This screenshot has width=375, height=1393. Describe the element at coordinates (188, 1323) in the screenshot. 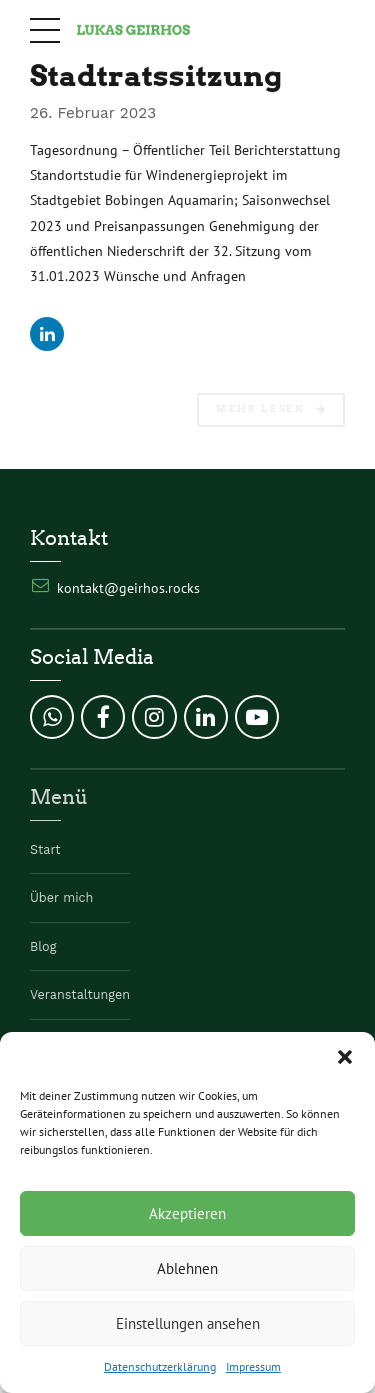

I see `Einstellungen ansehen` at that location.